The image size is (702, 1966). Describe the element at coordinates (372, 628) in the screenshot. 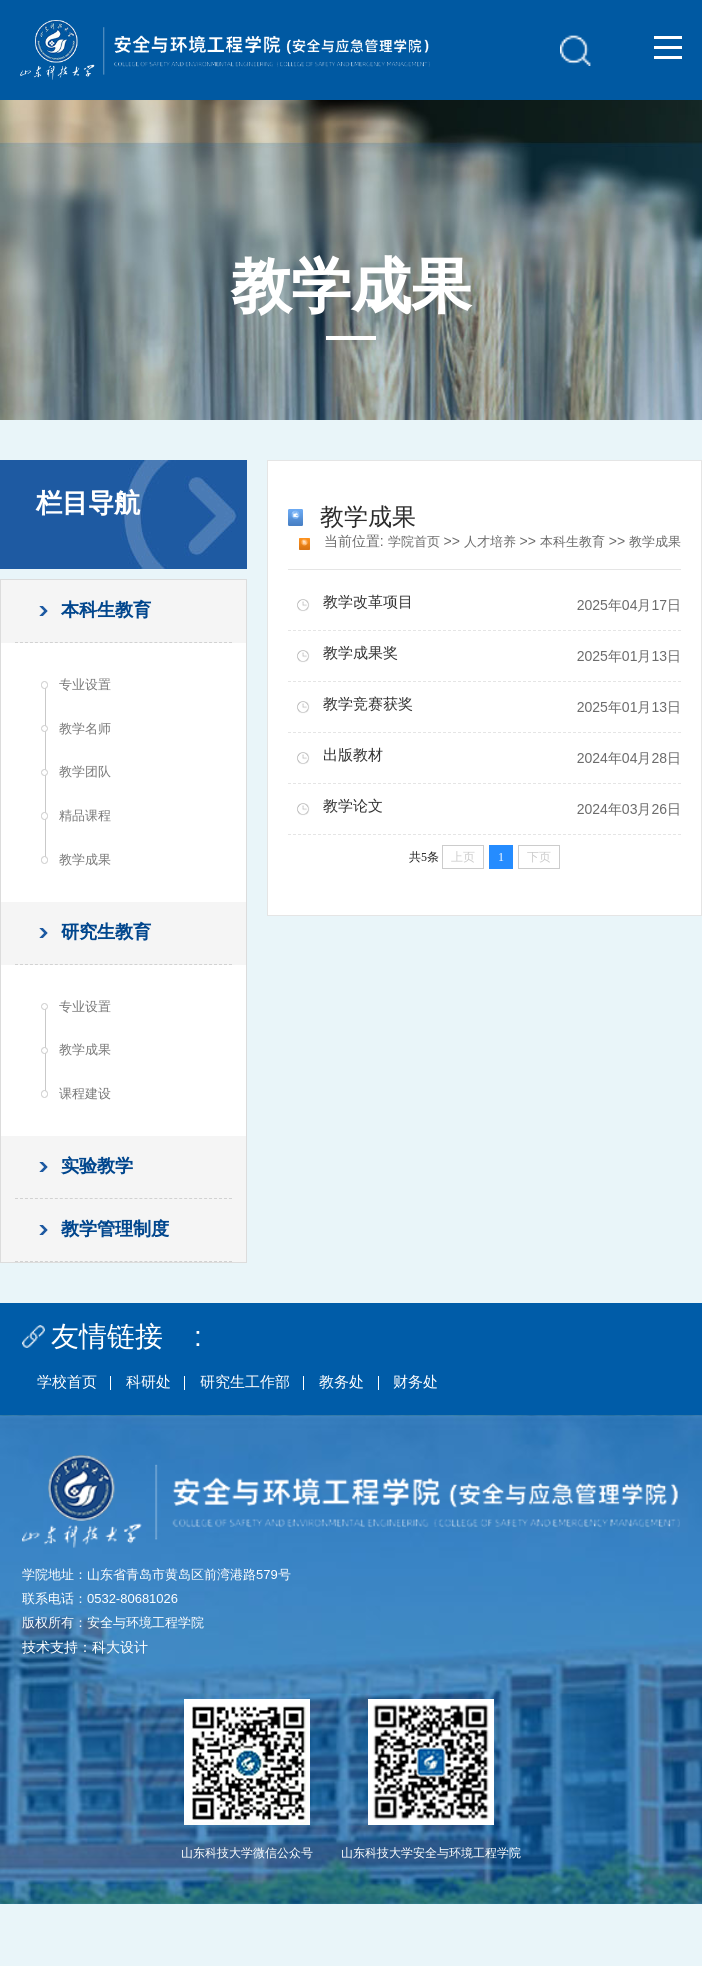

I see `教学改革项目` at that location.